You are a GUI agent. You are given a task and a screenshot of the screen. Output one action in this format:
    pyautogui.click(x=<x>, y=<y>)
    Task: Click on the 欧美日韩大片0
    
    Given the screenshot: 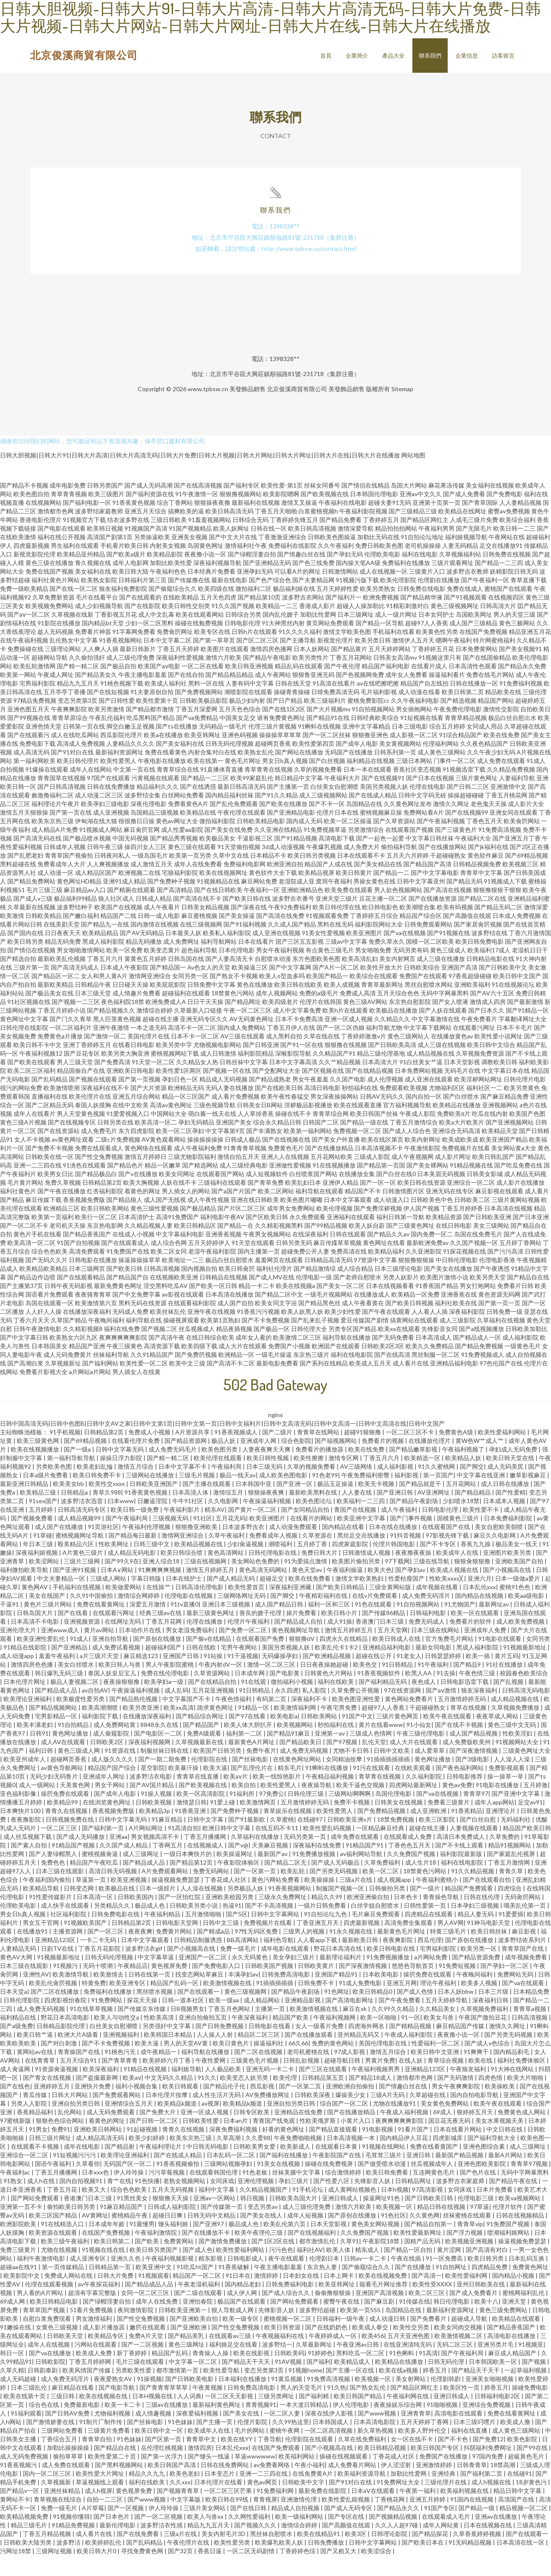 What is the action you would take?
    pyautogui.click(x=97, y=2571)
    